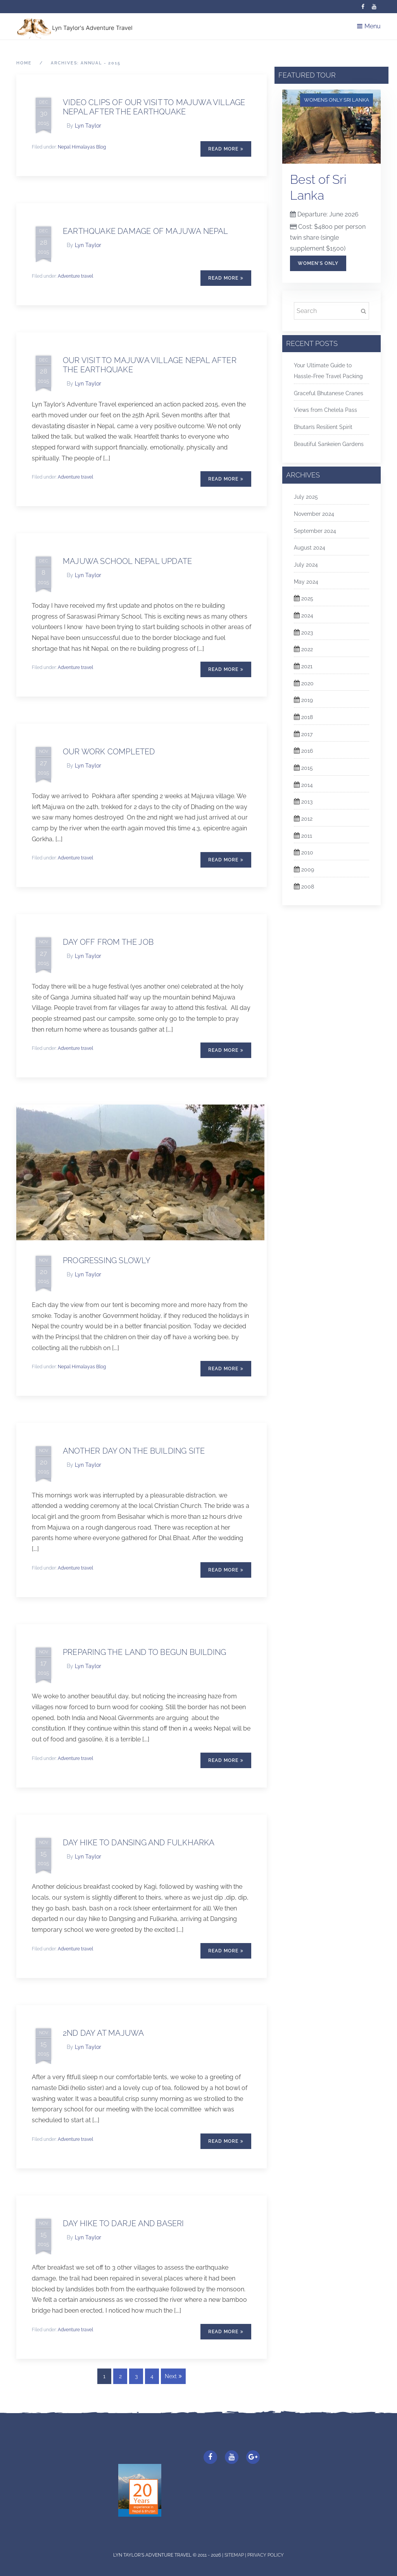 The height and width of the screenshot is (2576, 397). Describe the element at coordinates (75, 276) in the screenshot. I see `Adventure travel` at that location.